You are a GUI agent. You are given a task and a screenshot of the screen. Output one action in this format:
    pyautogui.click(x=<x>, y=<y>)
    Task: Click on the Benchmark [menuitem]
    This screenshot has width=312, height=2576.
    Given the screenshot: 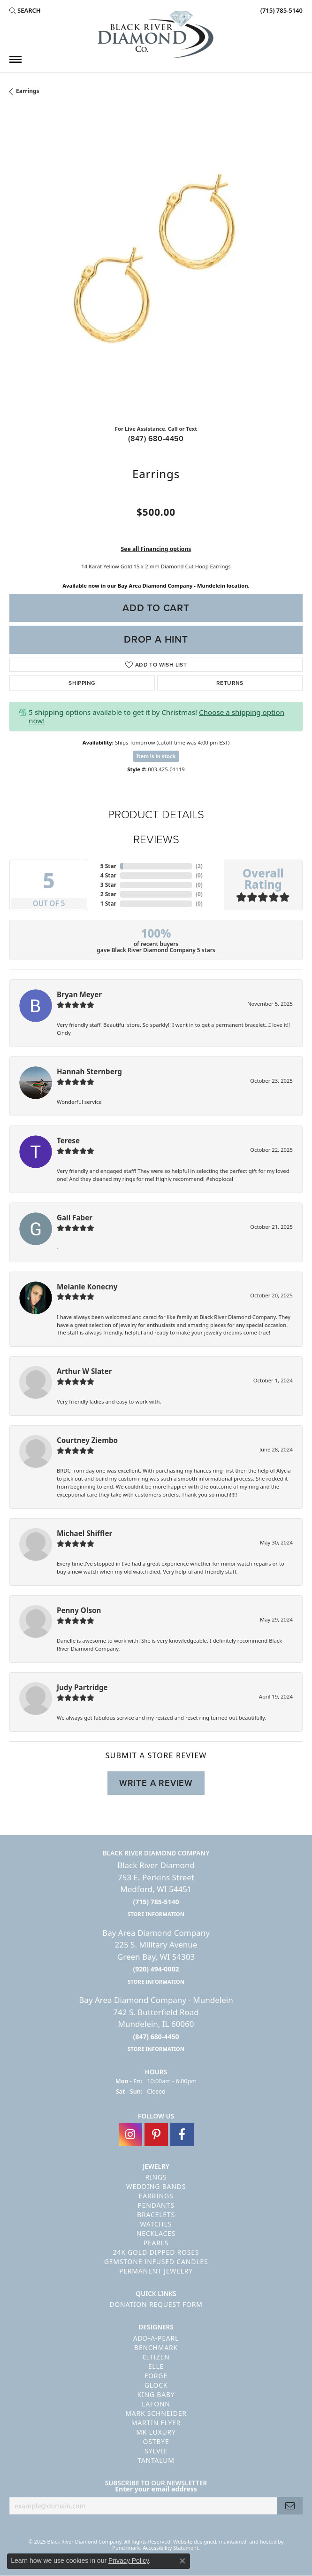 What is the action you would take?
    pyautogui.click(x=156, y=2347)
    